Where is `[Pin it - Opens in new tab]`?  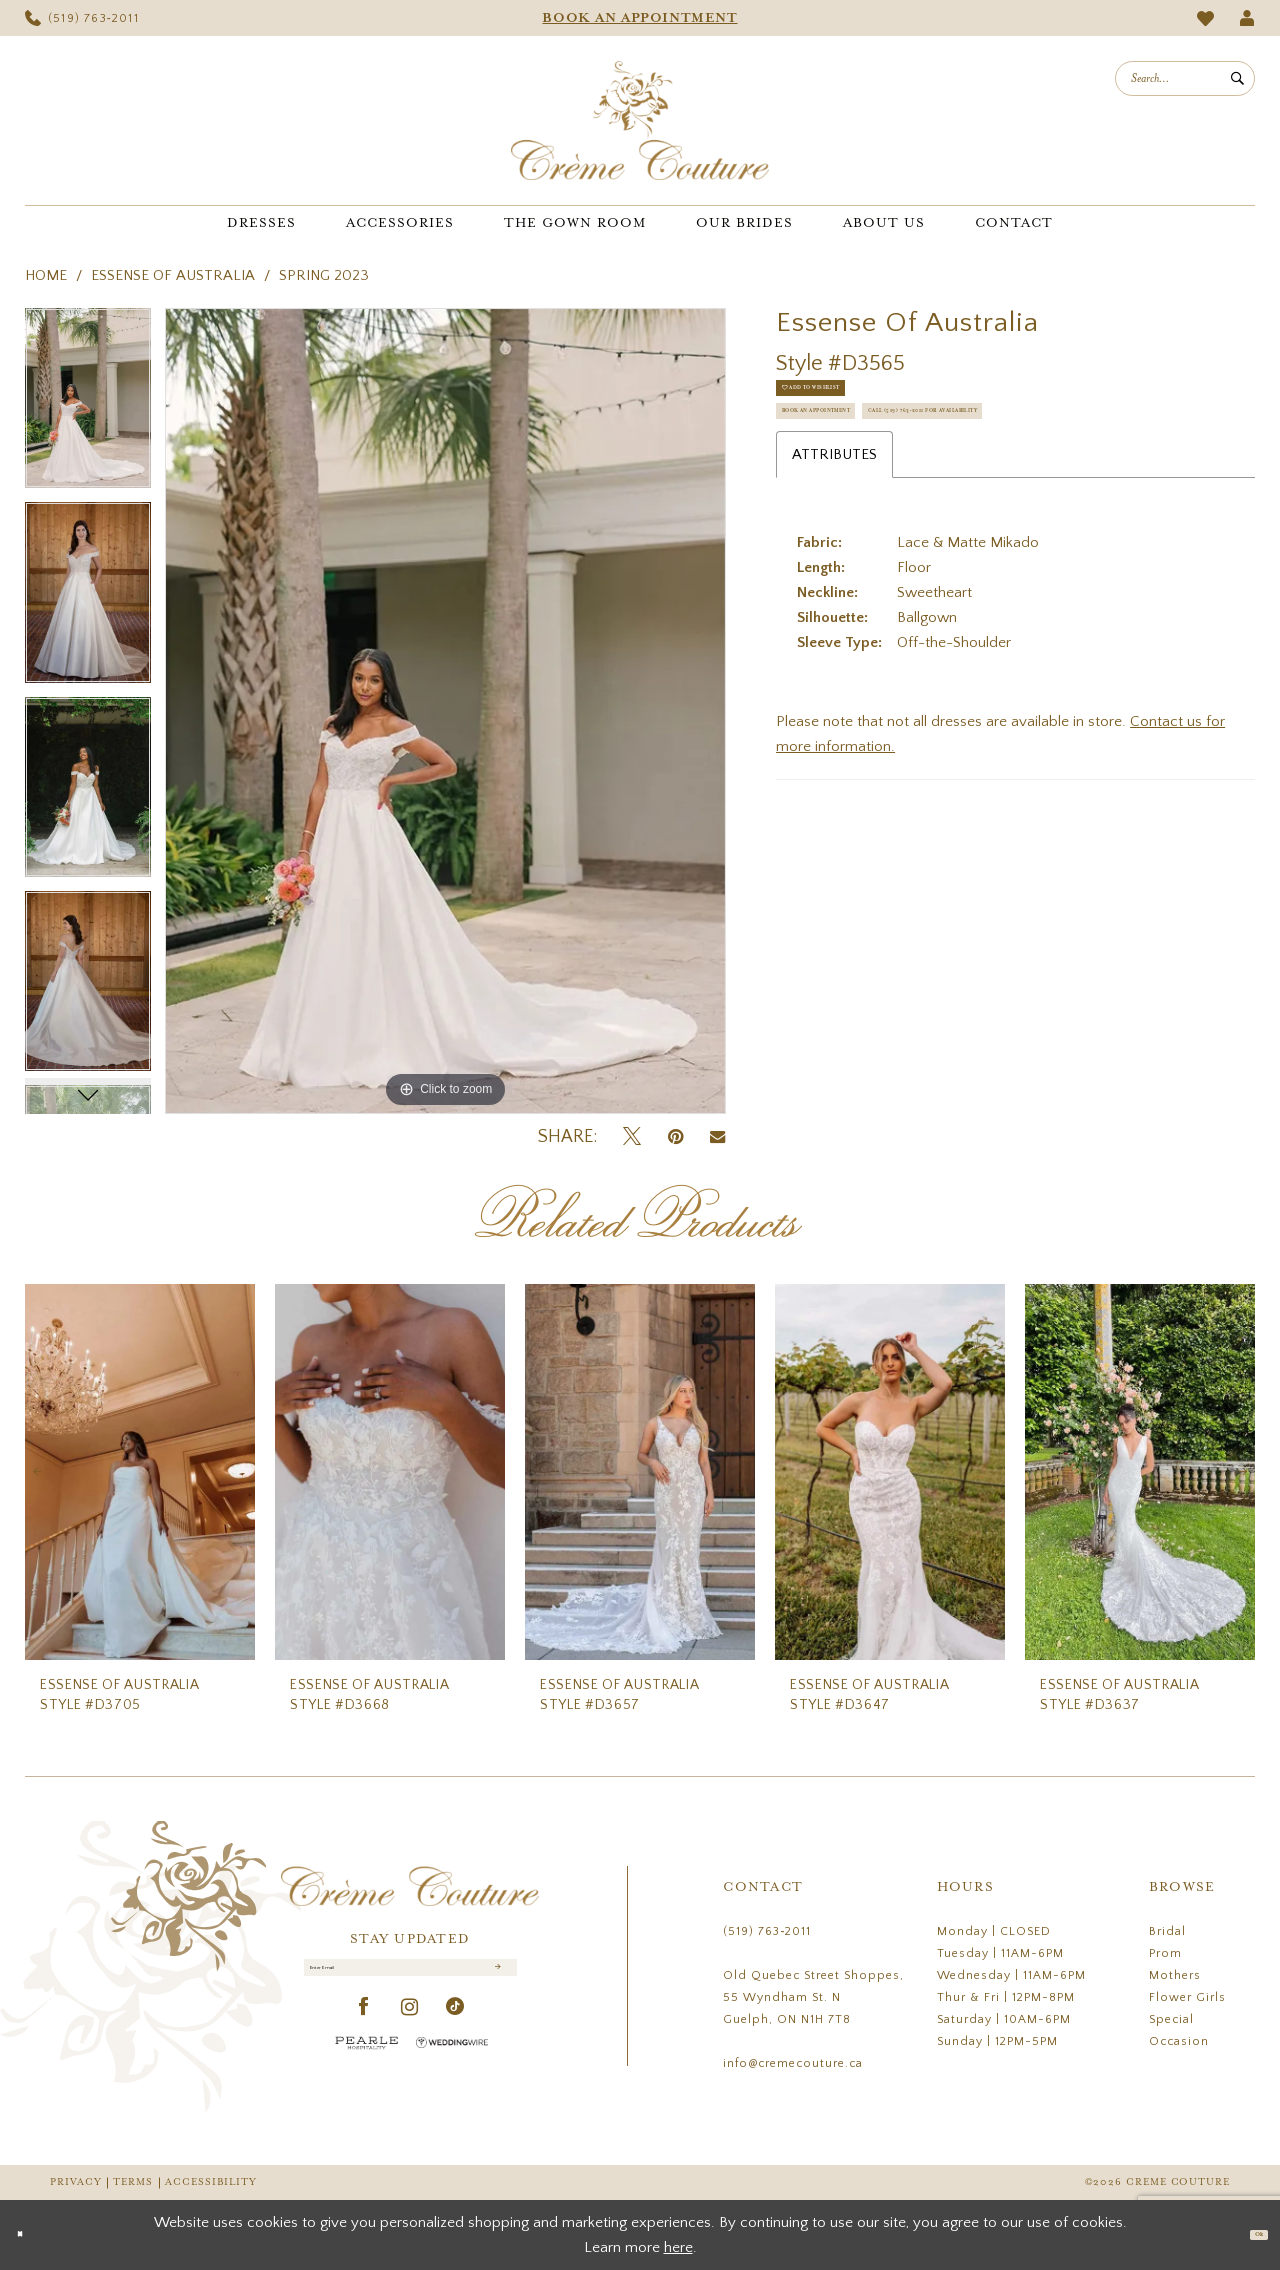
[Pin it - Opens in new tab] is located at coordinates (675, 1137).